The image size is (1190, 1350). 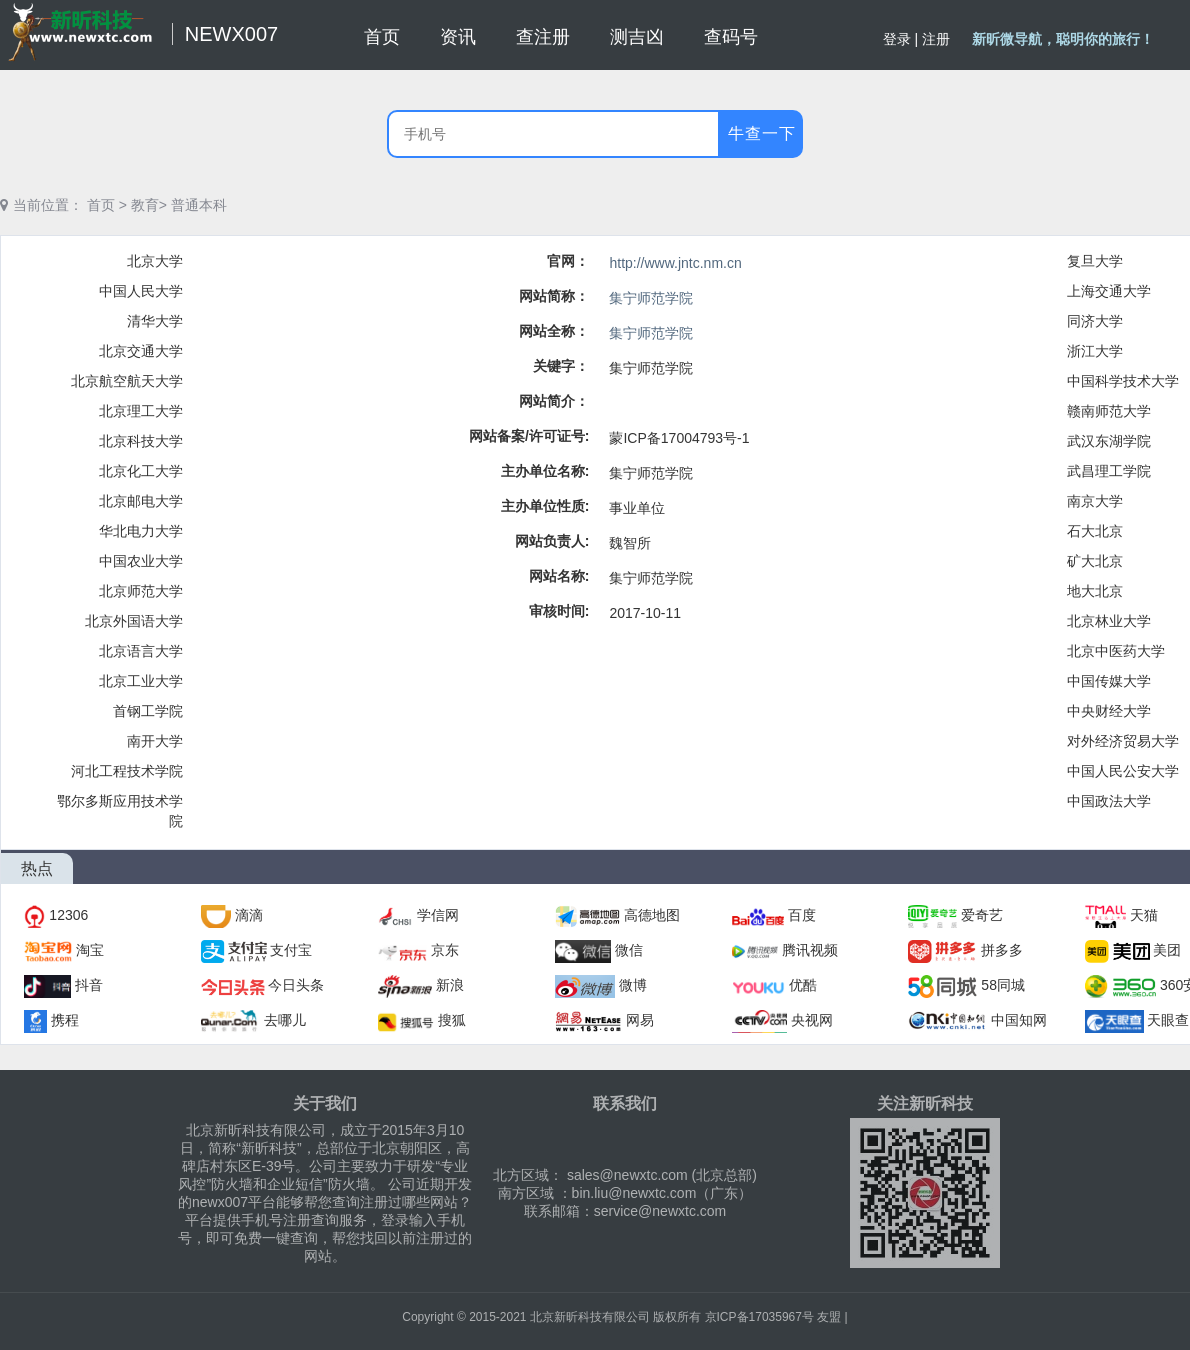 I want to click on 百度, so click(x=802, y=915).